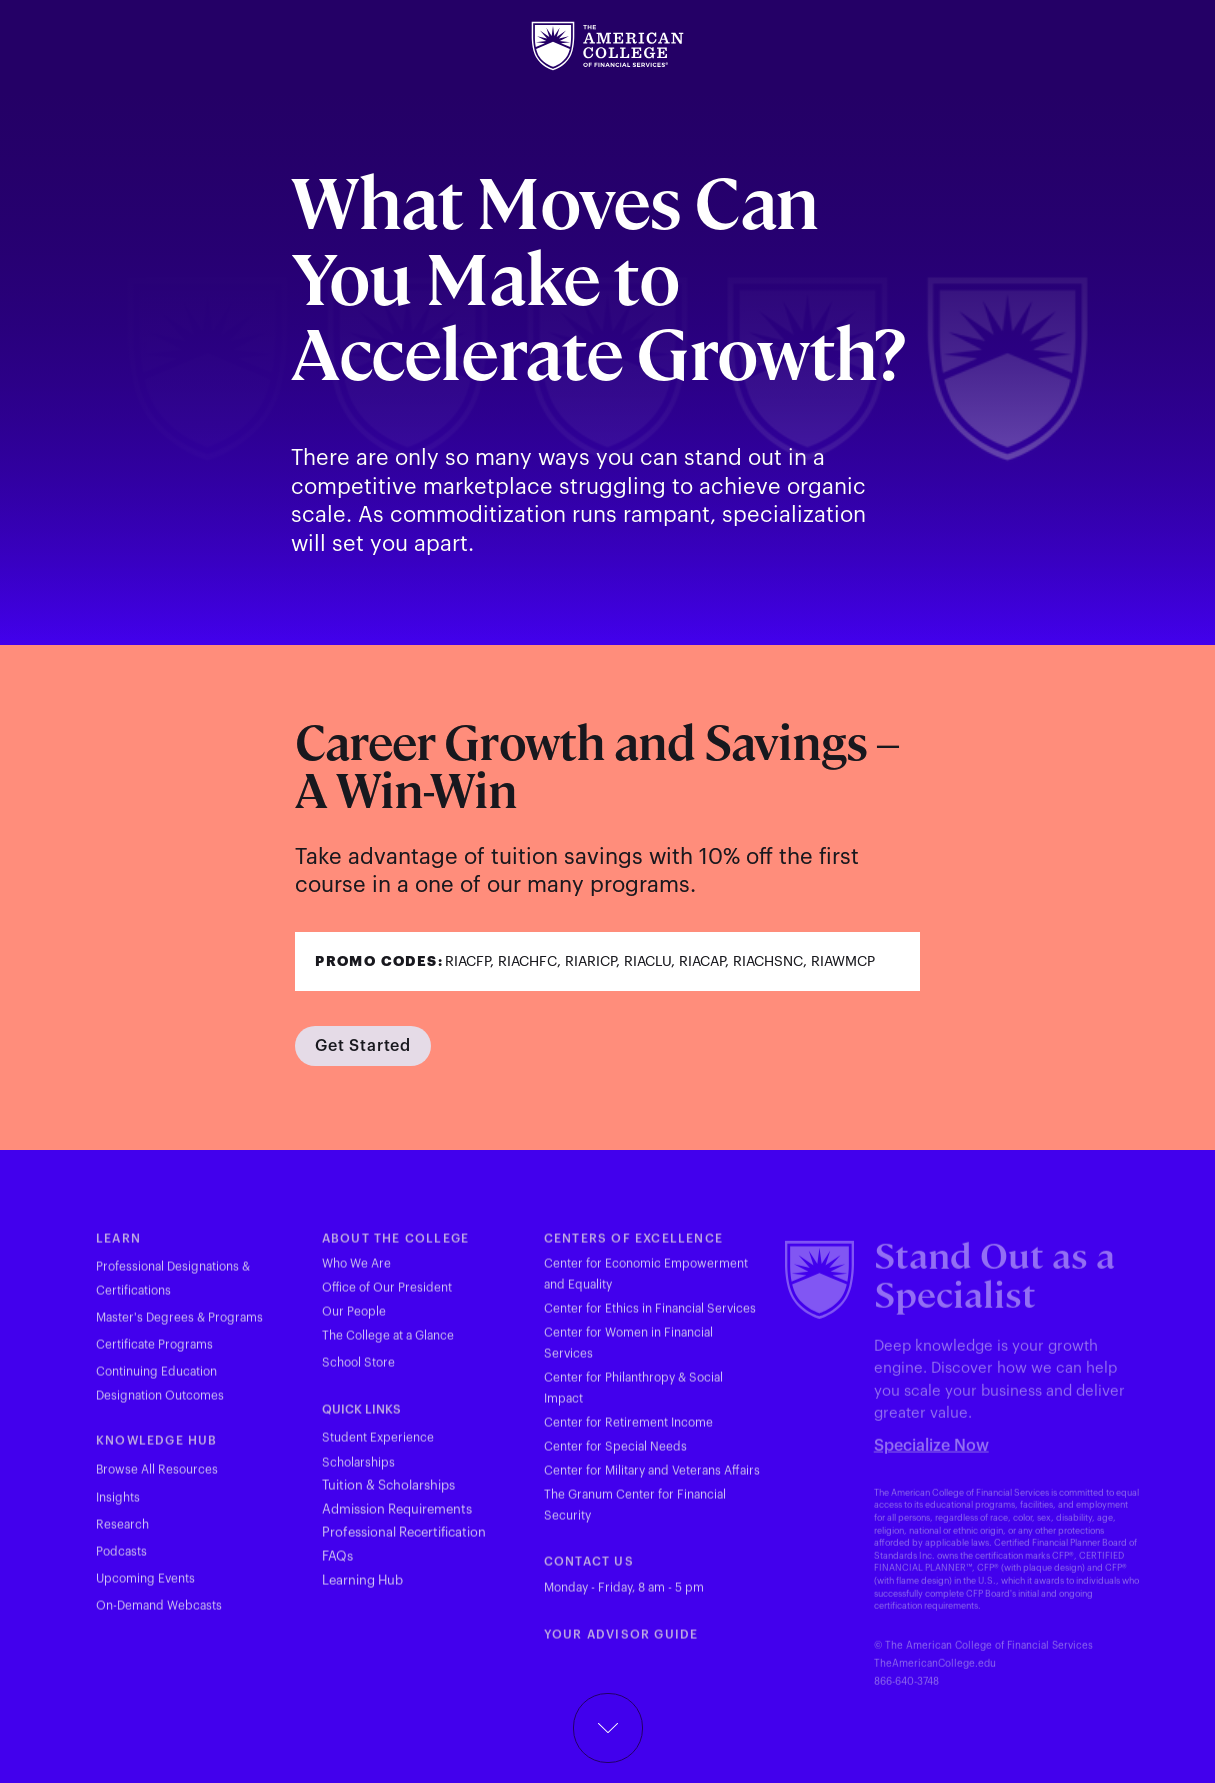 This screenshot has width=1215, height=1783. What do you see at coordinates (160, 1406) in the screenshot?
I see `Designation Outcomes [Visit theamericancollege.edu in new tab]` at bounding box center [160, 1406].